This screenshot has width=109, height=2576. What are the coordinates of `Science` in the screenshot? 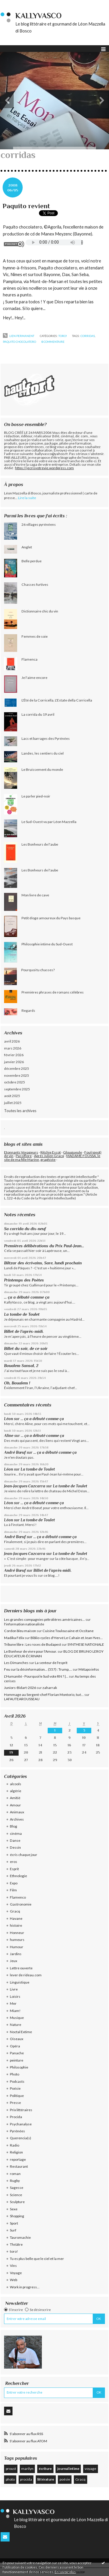 It's located at (16, 2195).